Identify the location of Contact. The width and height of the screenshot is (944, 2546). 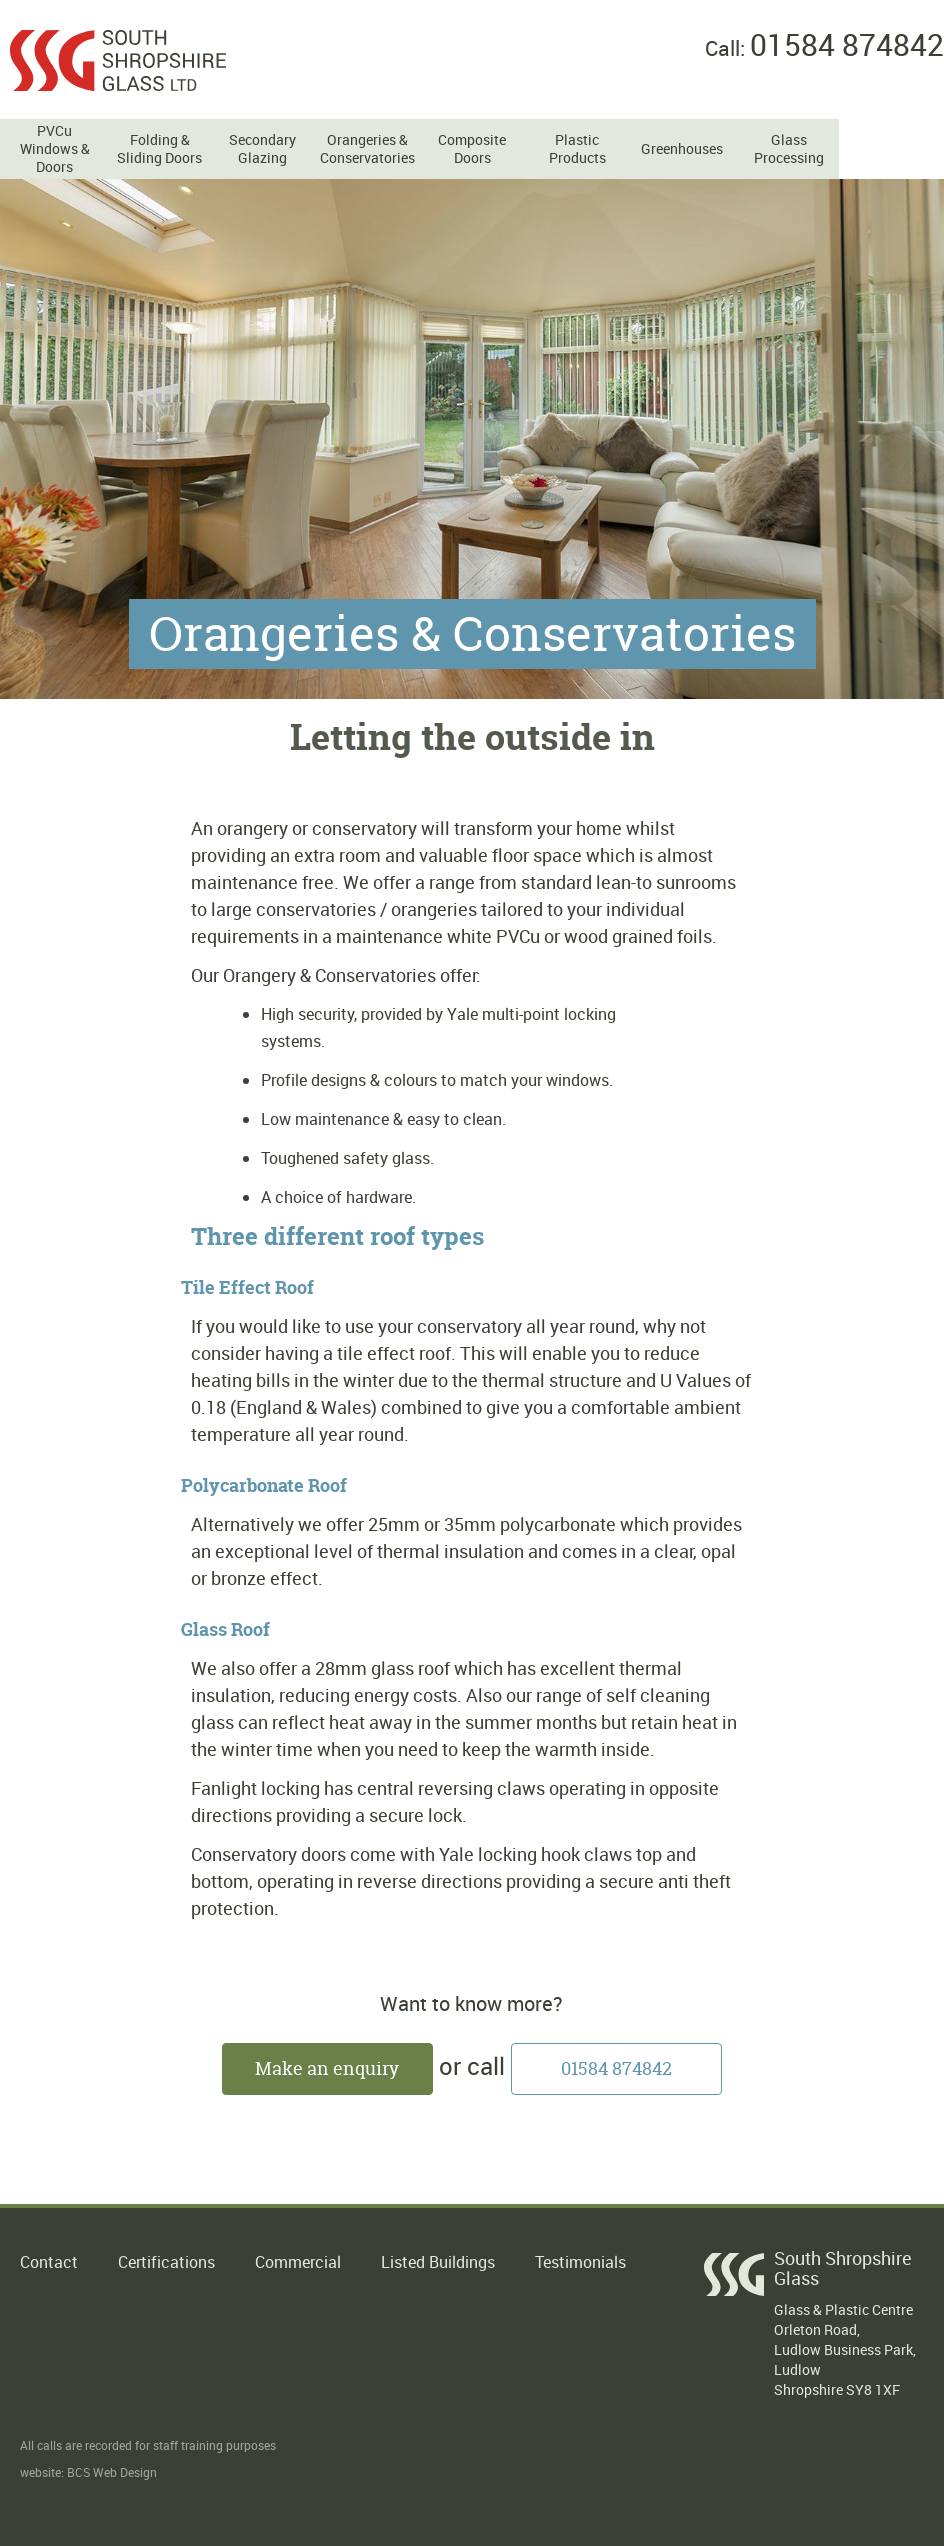
(49, 2262).